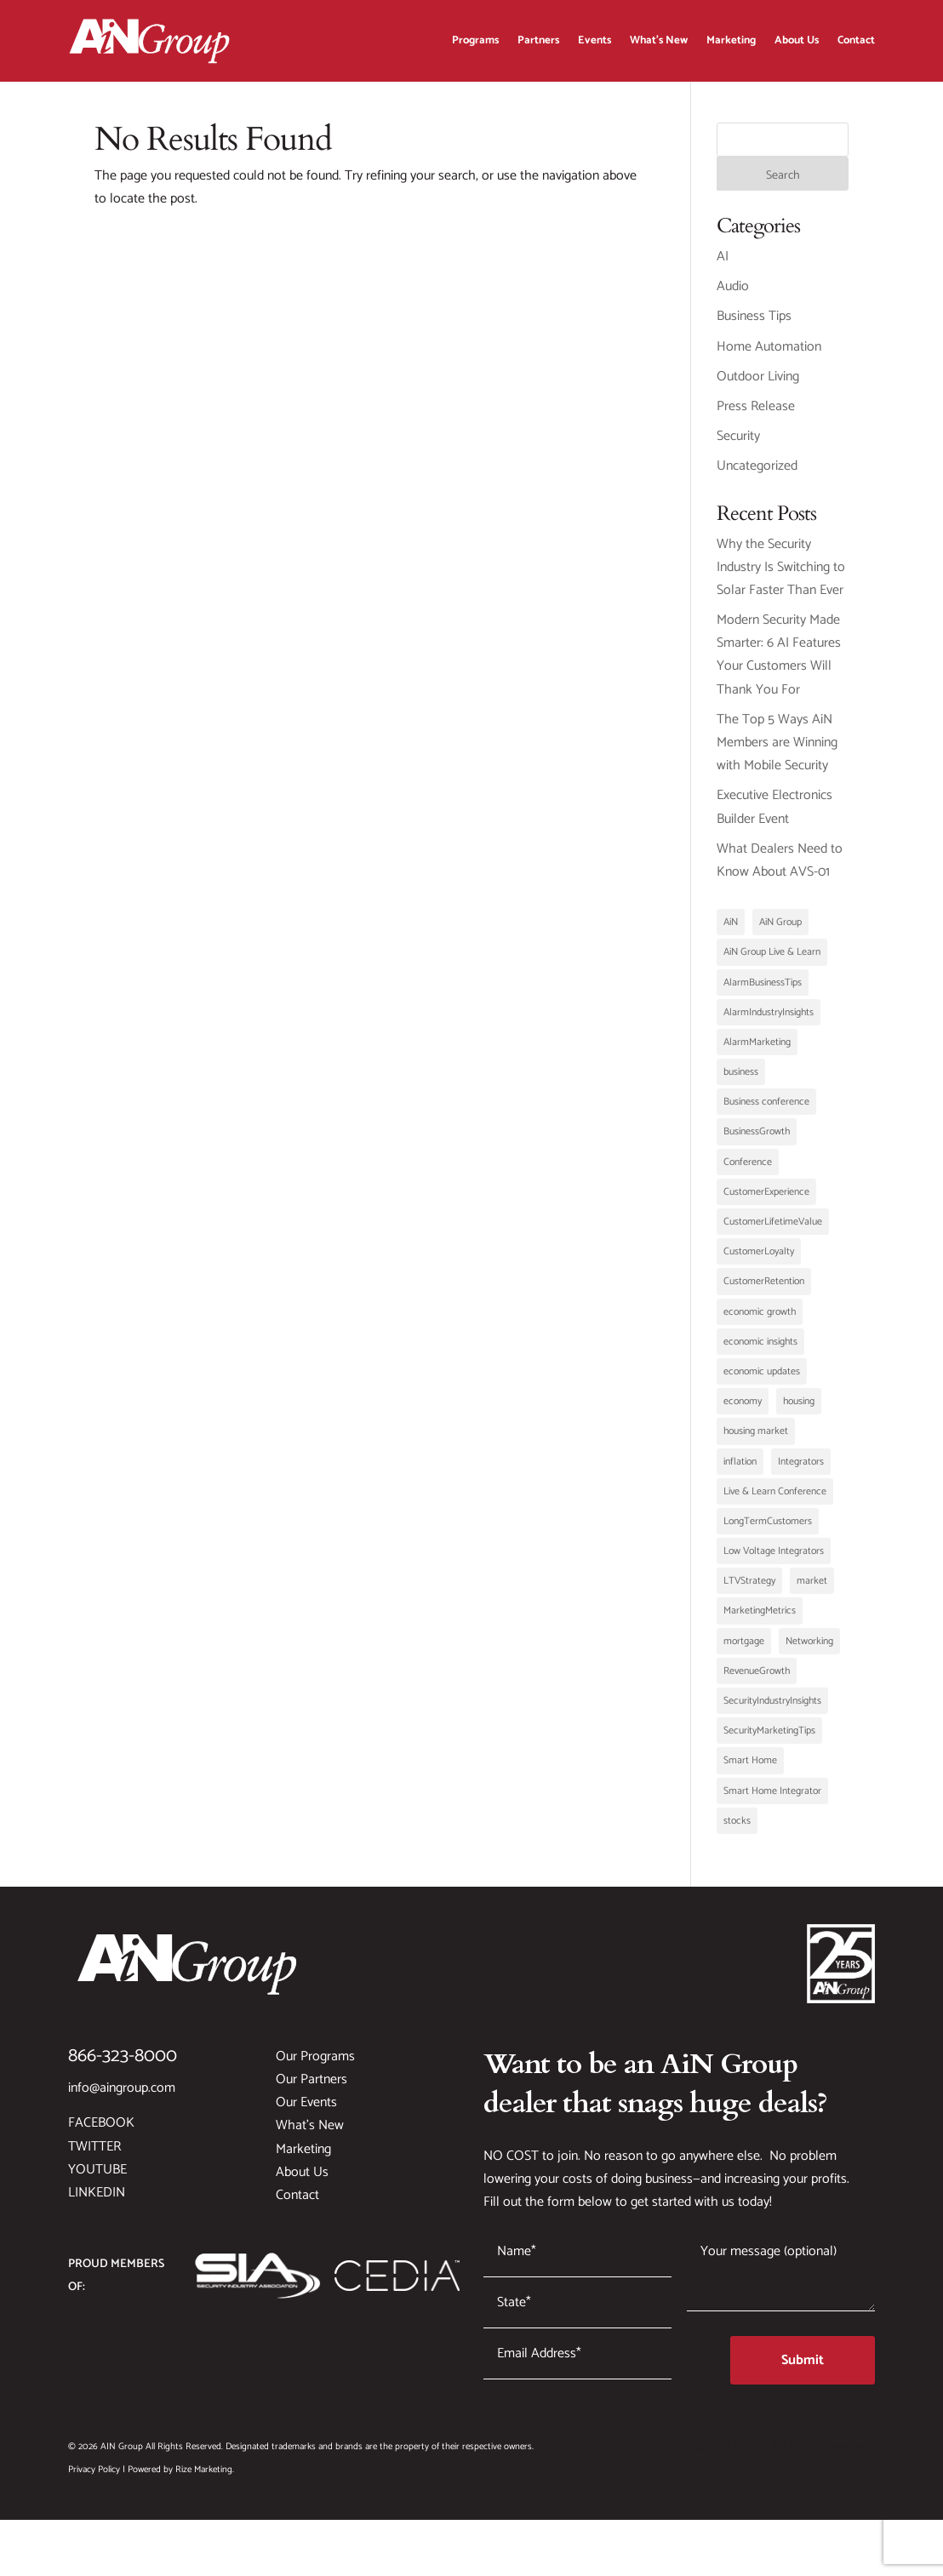 The height and width of the screenshot is (2576, 943). What do you see at coordinates (759, 1619) in the screenshot?
I see `MarketingMetrics [MarketingMetrics (1 item)]` at bounding box center [759, 1619].